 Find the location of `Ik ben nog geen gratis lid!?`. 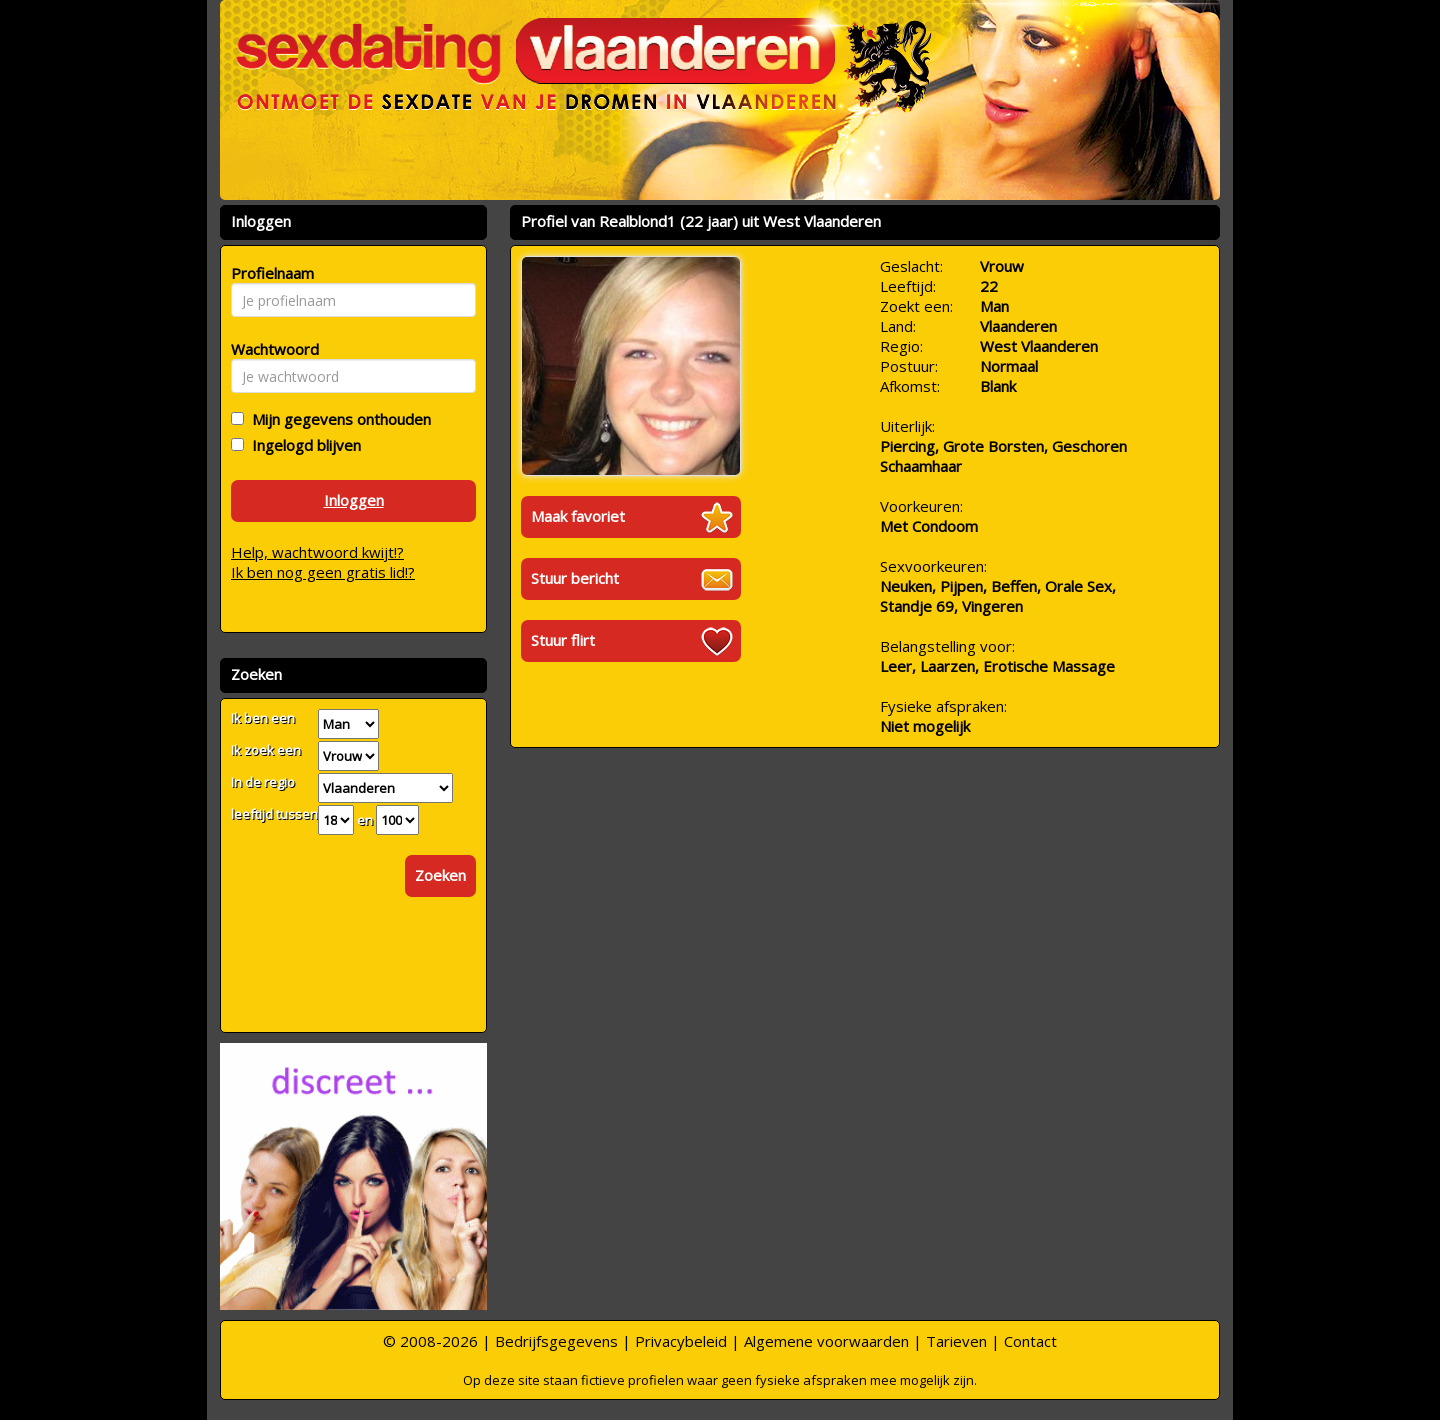

Ik ben nog geen gratis lid!? is located at coordinates (323, 572).